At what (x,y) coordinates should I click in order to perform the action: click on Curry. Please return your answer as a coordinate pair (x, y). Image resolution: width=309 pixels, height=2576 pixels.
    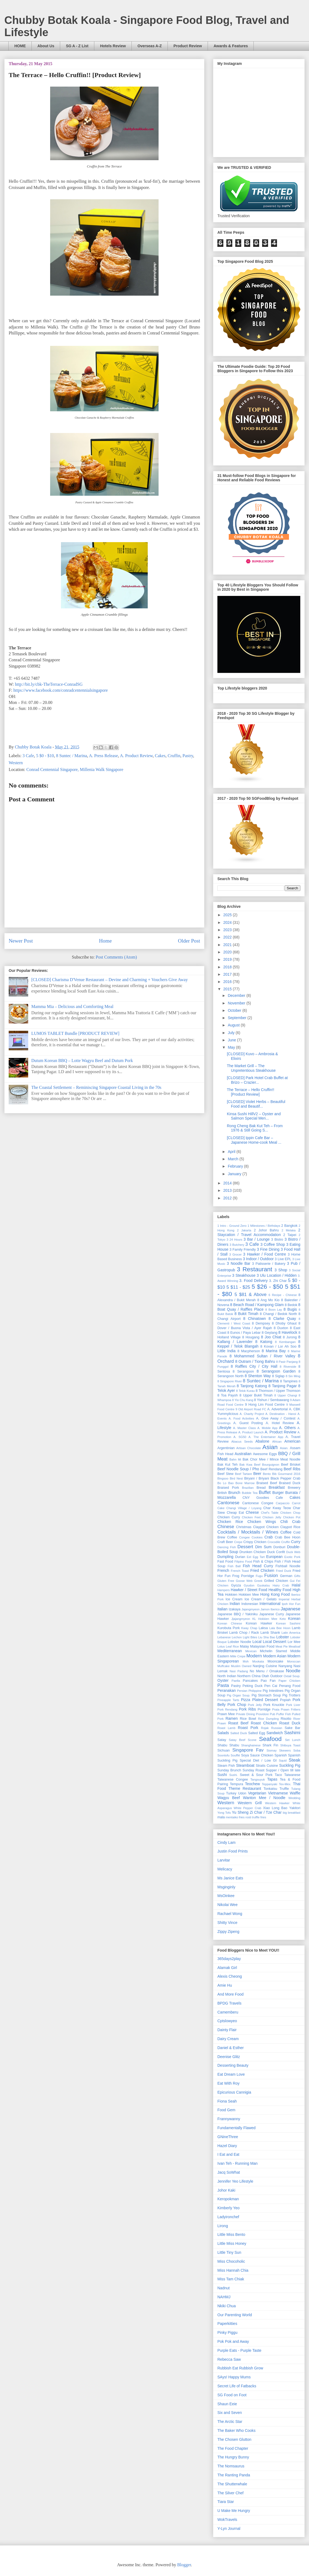
    Looking at the image, I should click on (295, 1542).